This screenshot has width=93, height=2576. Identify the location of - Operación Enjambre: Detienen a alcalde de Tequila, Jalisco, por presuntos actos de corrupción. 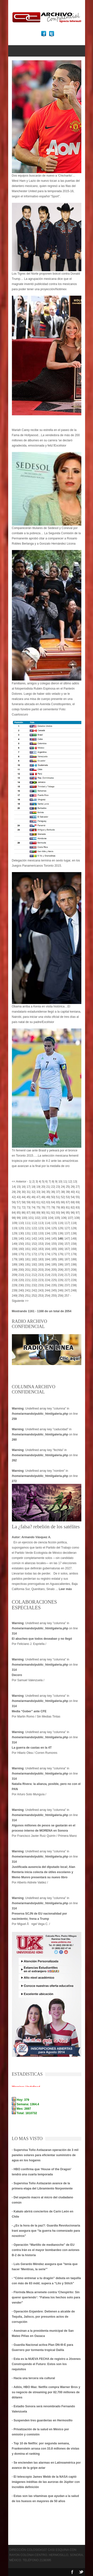
(43, 2317).